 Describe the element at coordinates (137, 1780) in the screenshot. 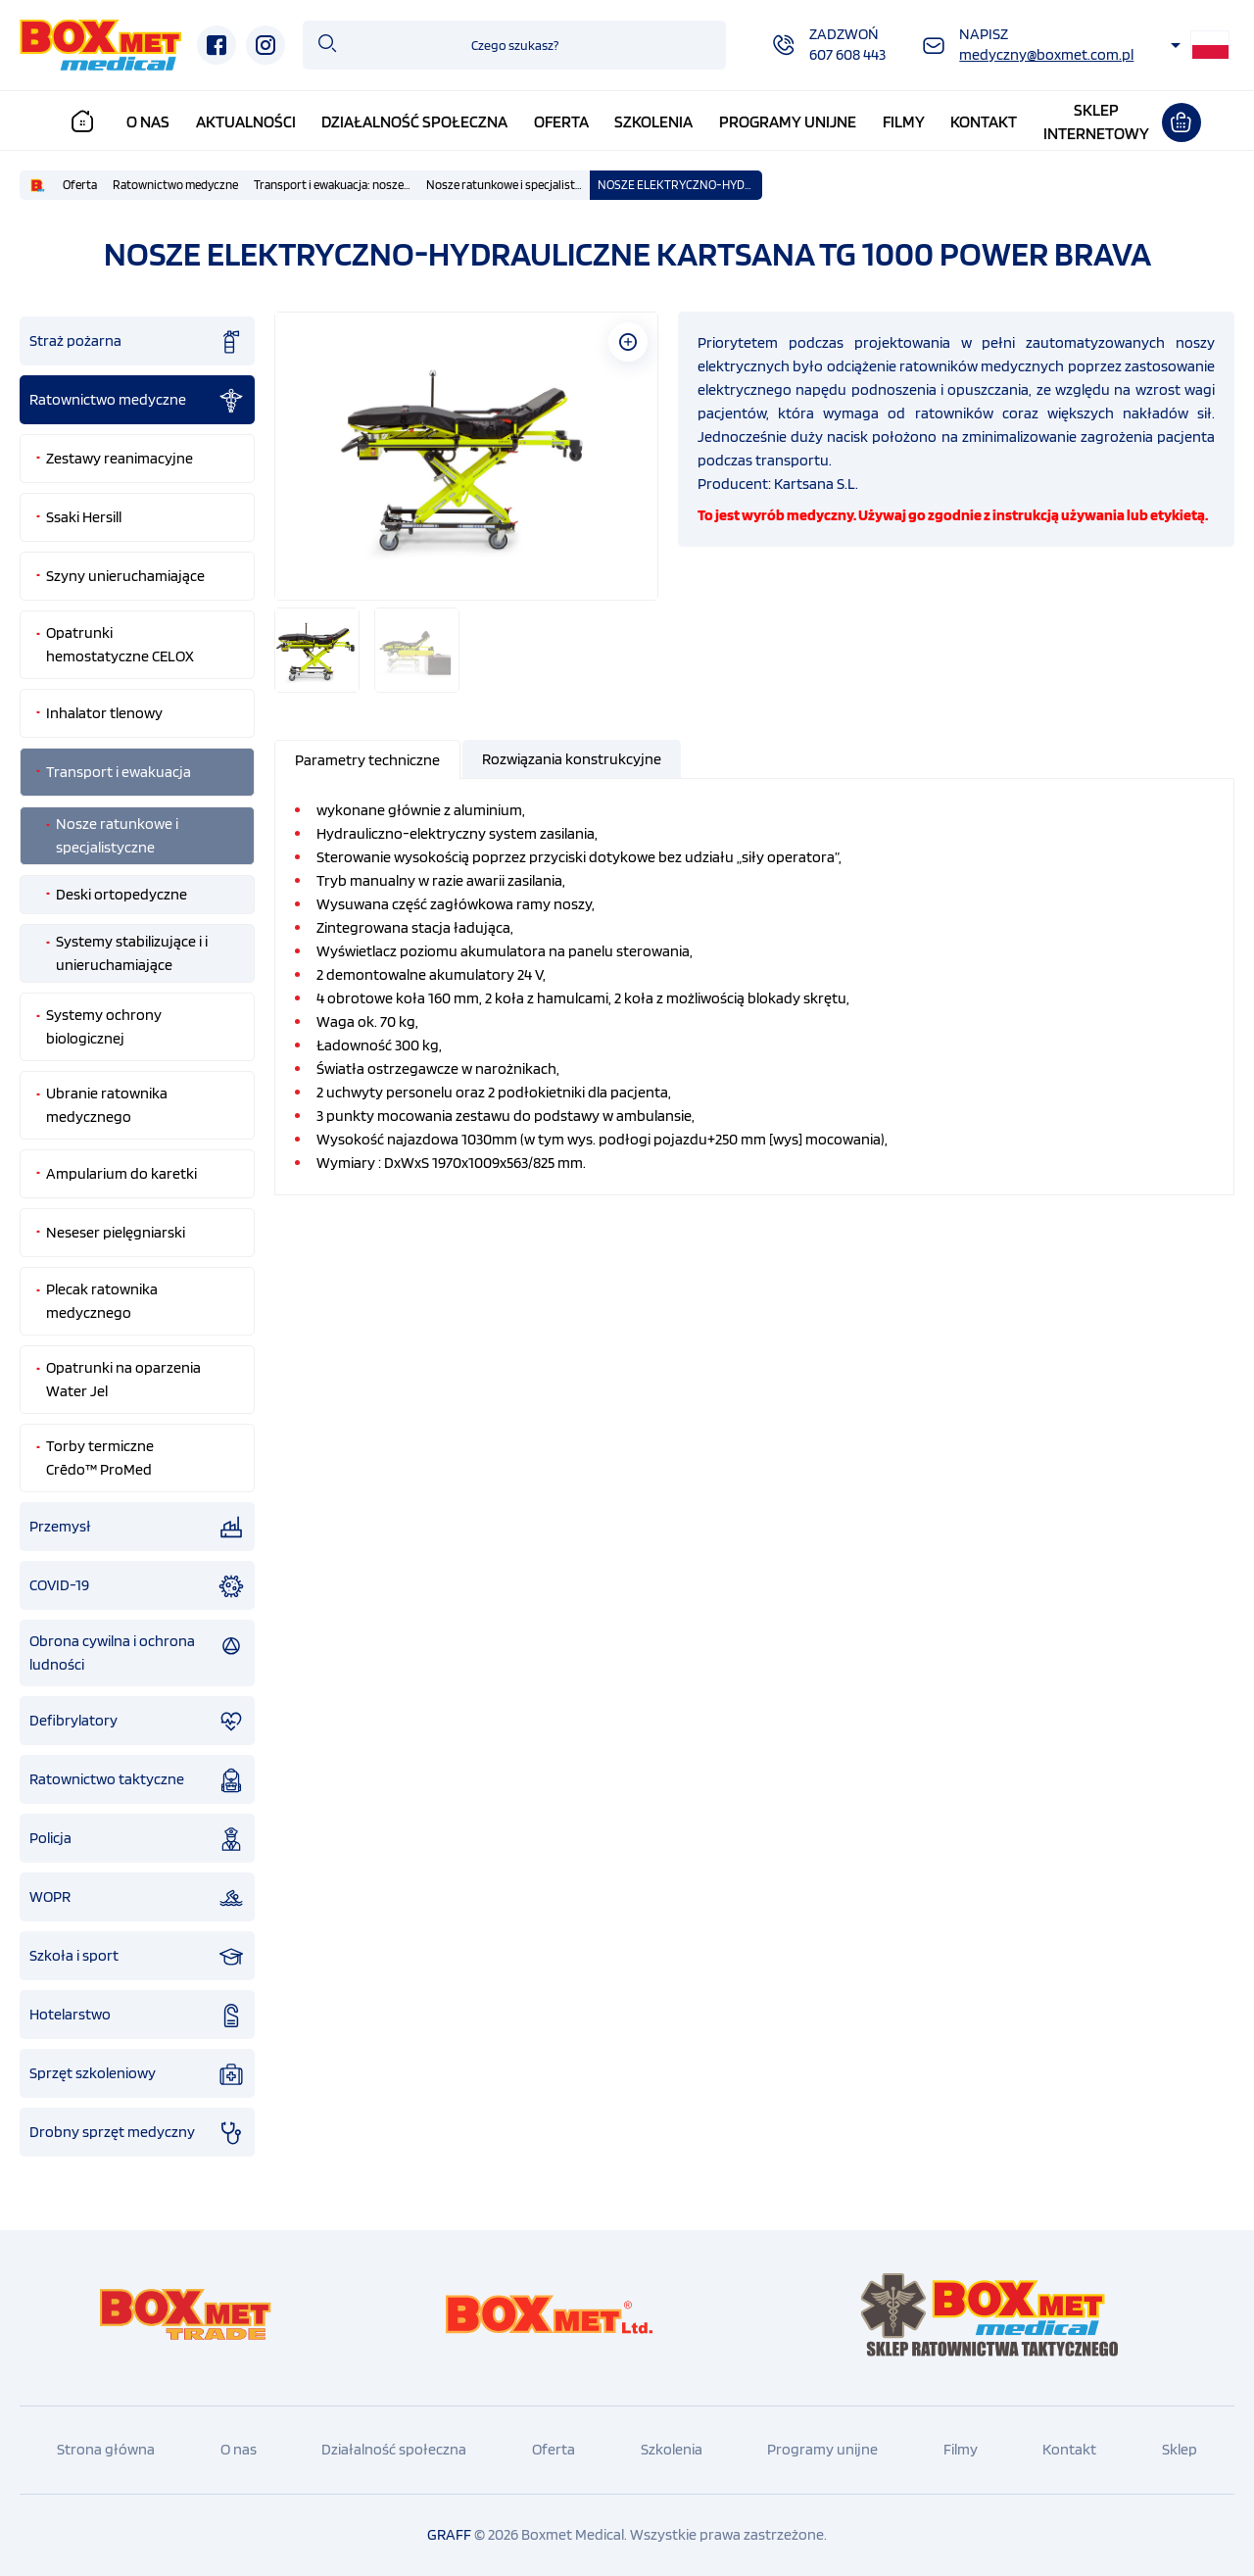

I see `Ratownictwo taktyczne` at that location.